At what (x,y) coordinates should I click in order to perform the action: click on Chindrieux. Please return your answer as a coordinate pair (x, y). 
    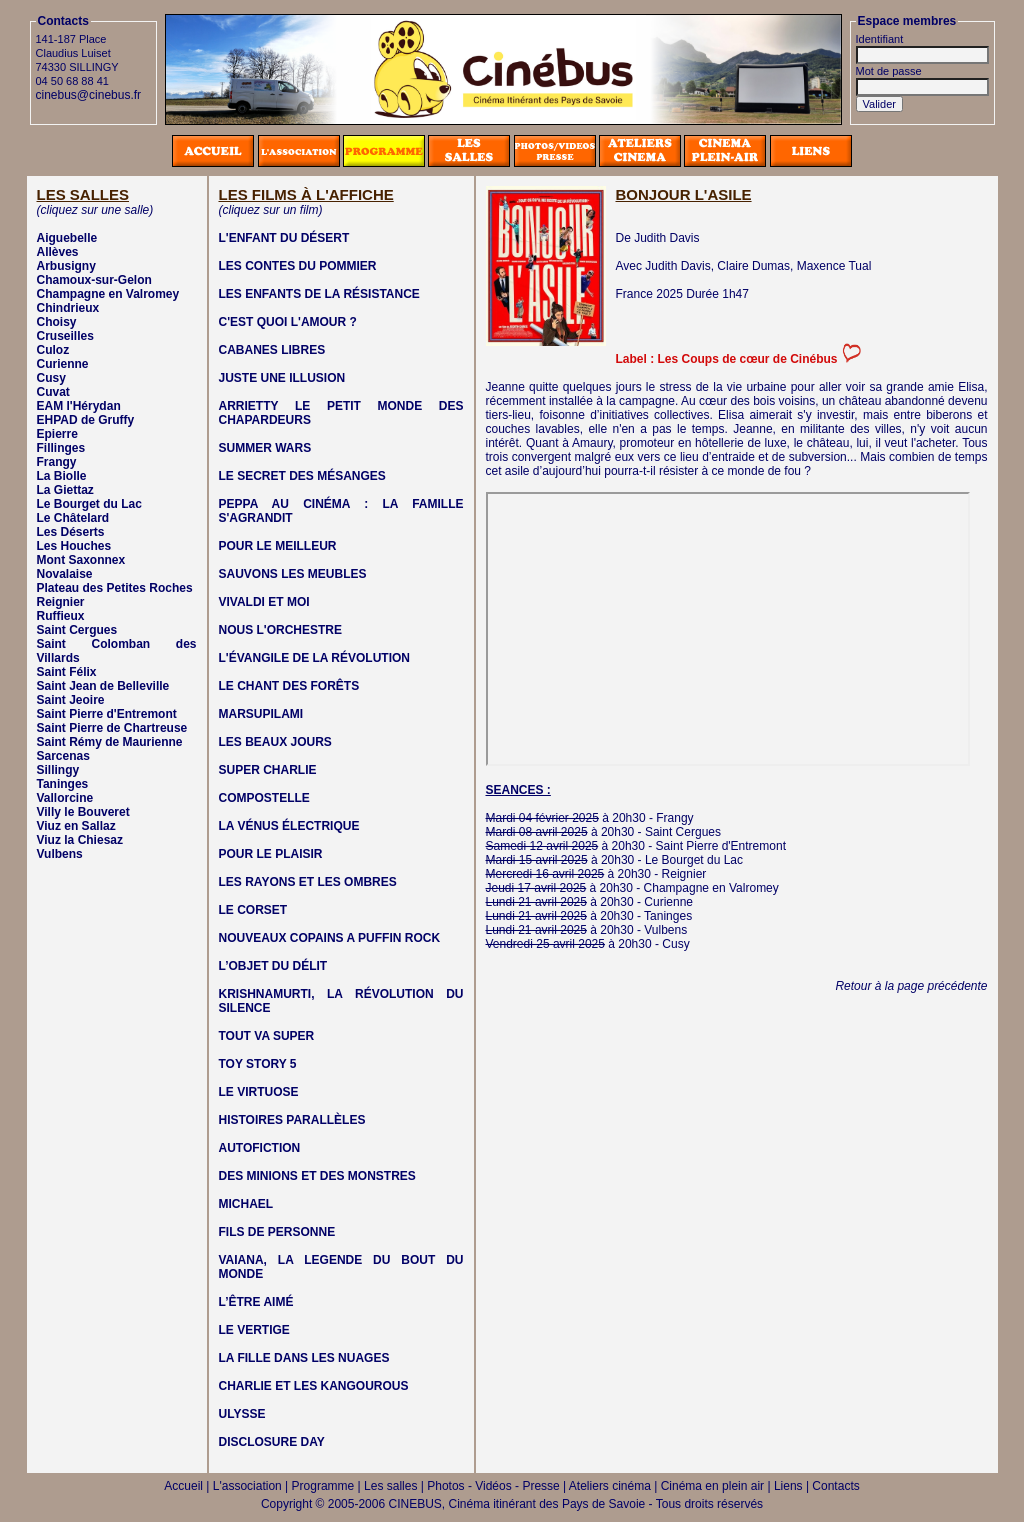
    Looking at the image, I should click on (68, 308).